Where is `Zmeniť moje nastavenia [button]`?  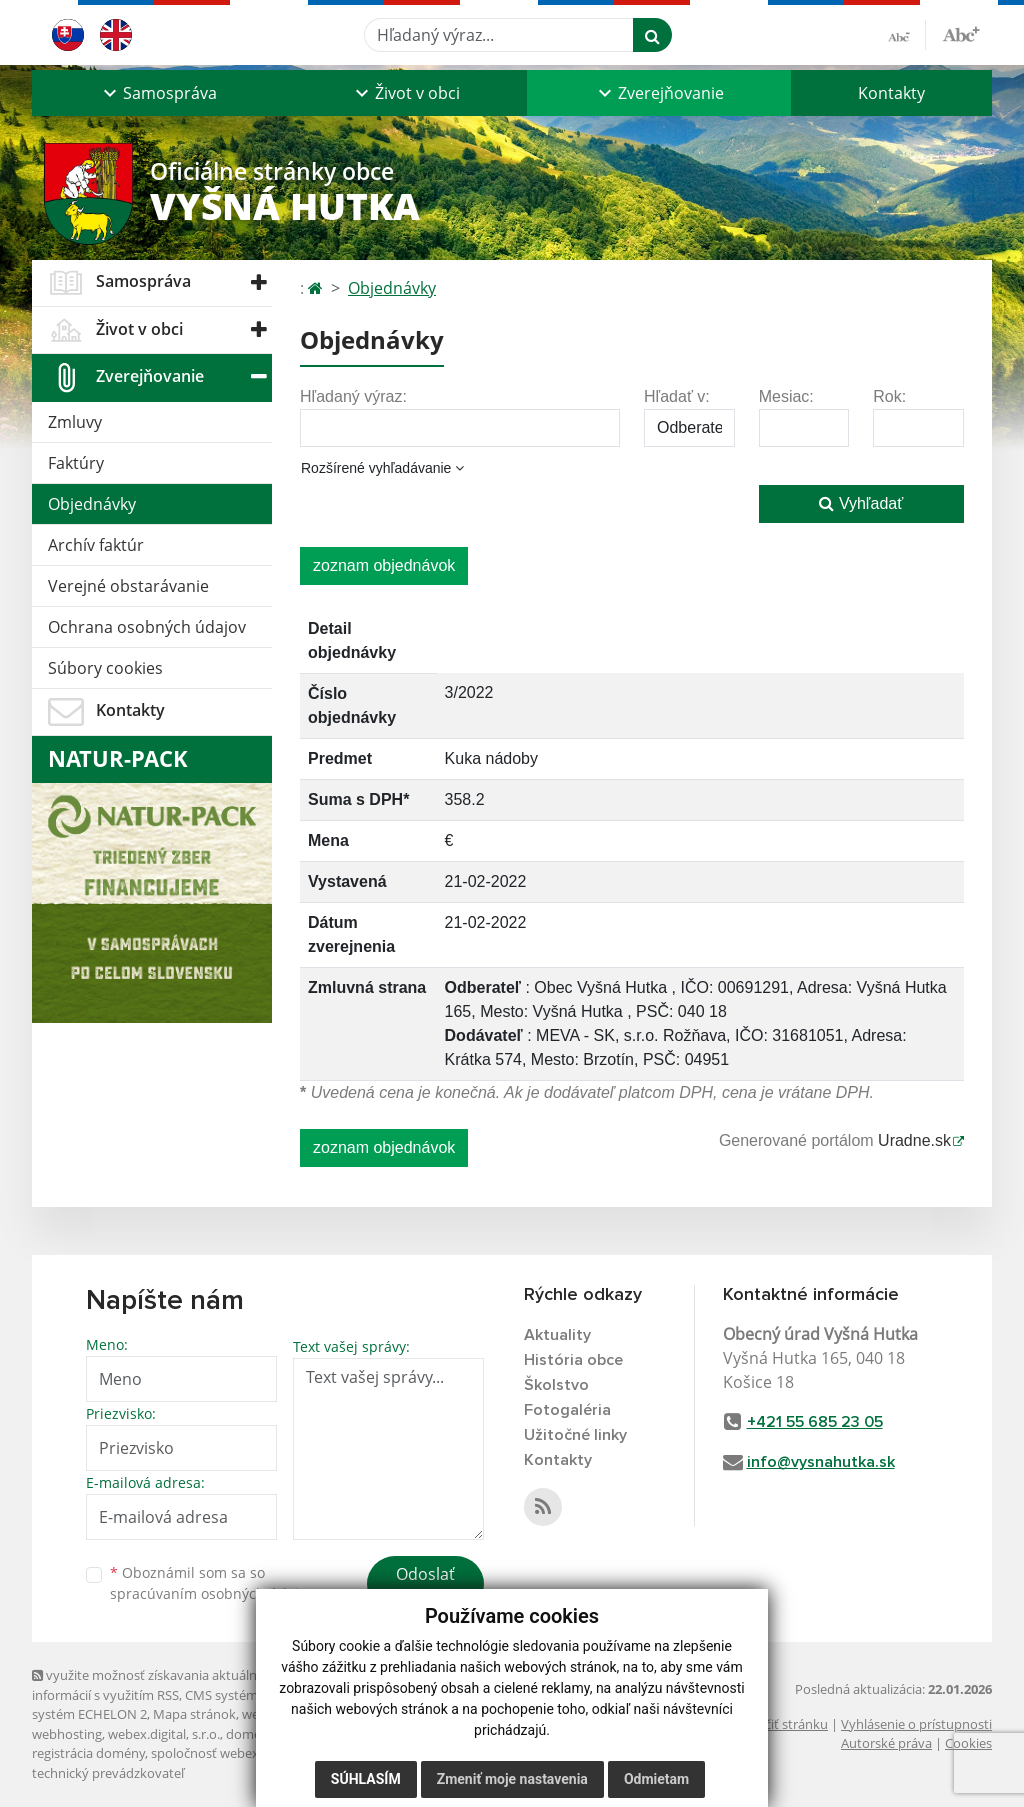 Zmeniť moje nastavenia [button] is located at coordinates (512, 1779).